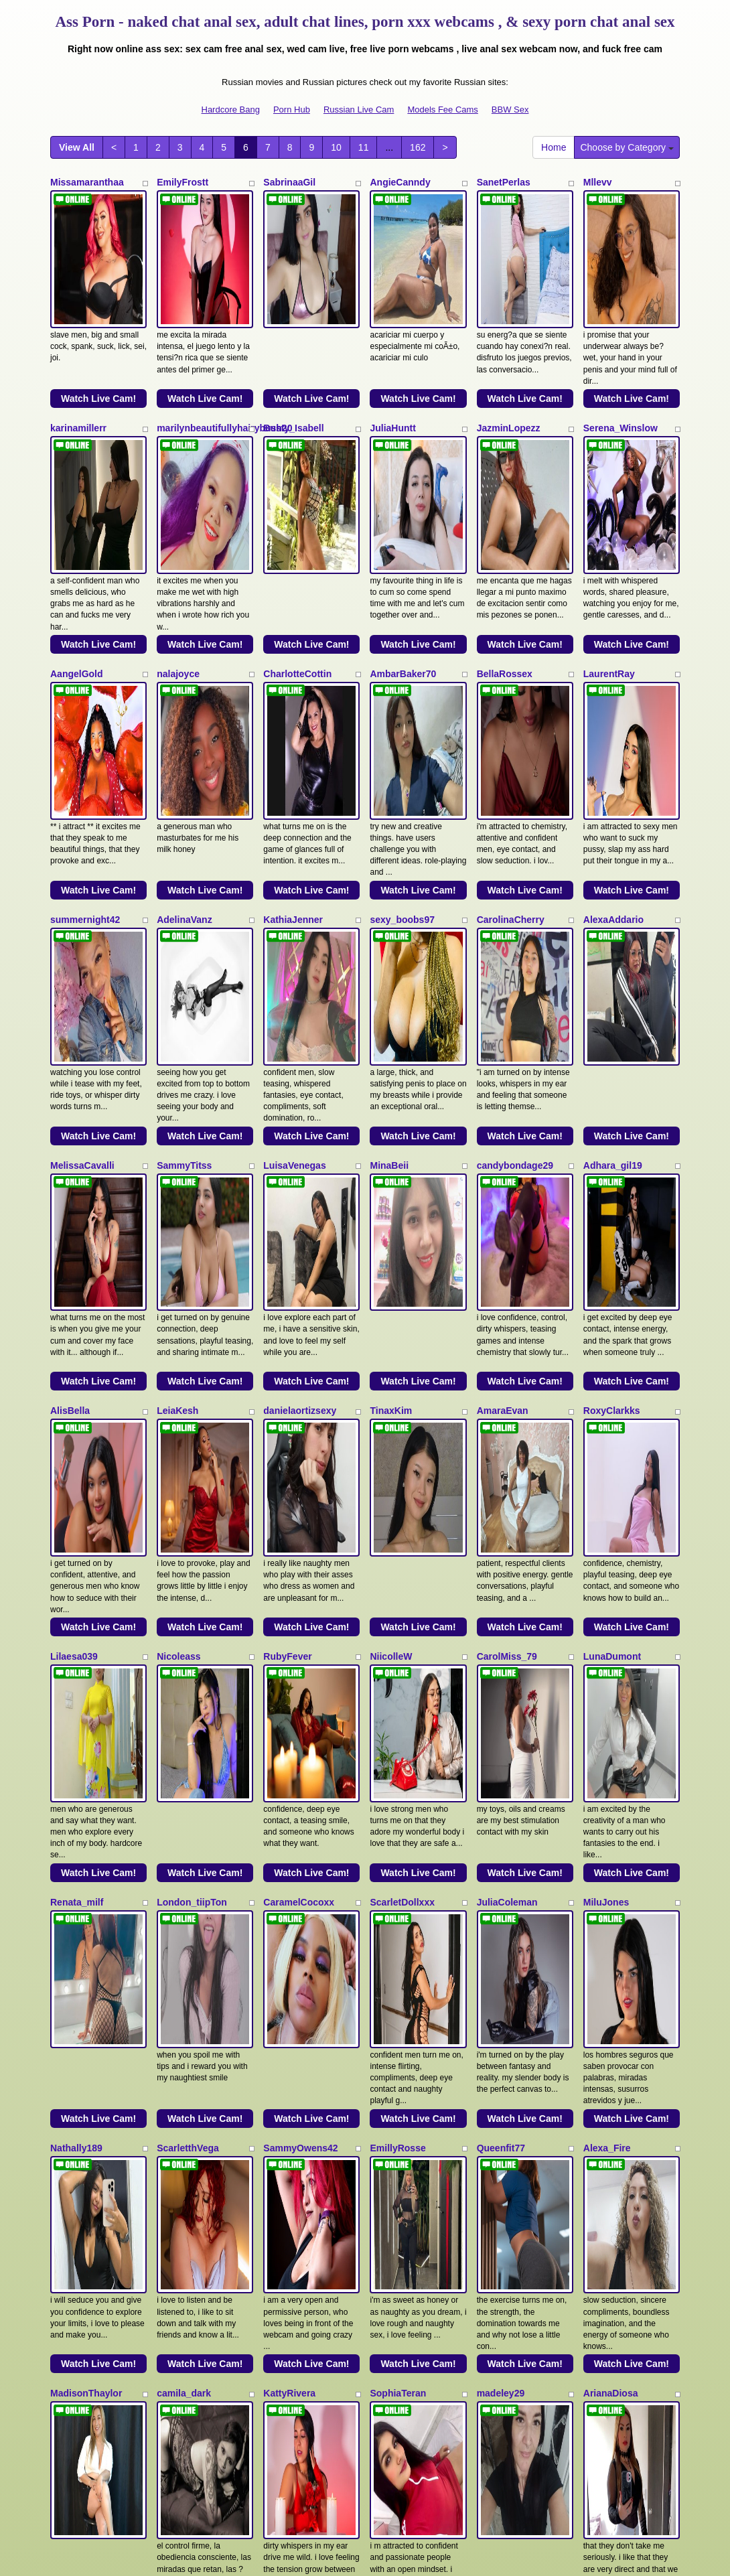 The image size is (730, 2576). Describe the element at coordinates (74, 1271) in the screenshot. I see `Lilaesa039` at that location.